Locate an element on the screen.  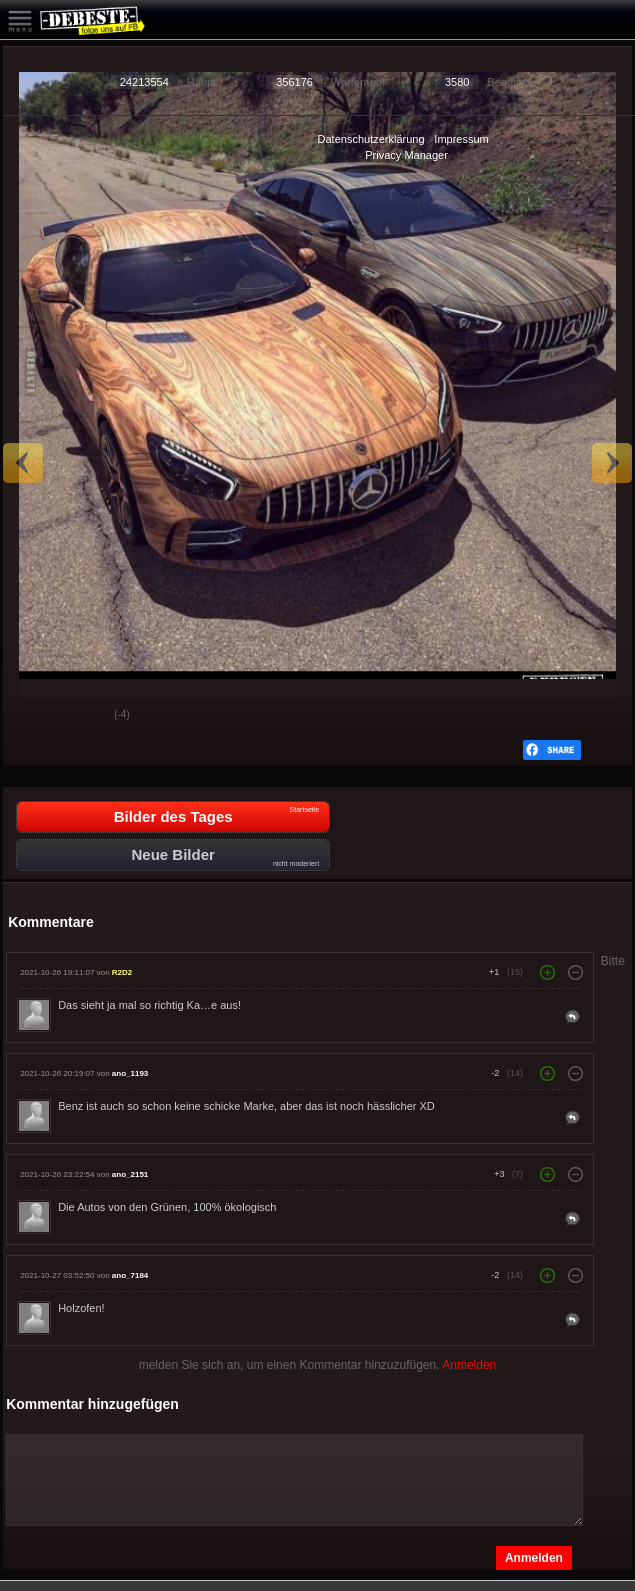
Privacy Manager is located at coordinates (406, 155).